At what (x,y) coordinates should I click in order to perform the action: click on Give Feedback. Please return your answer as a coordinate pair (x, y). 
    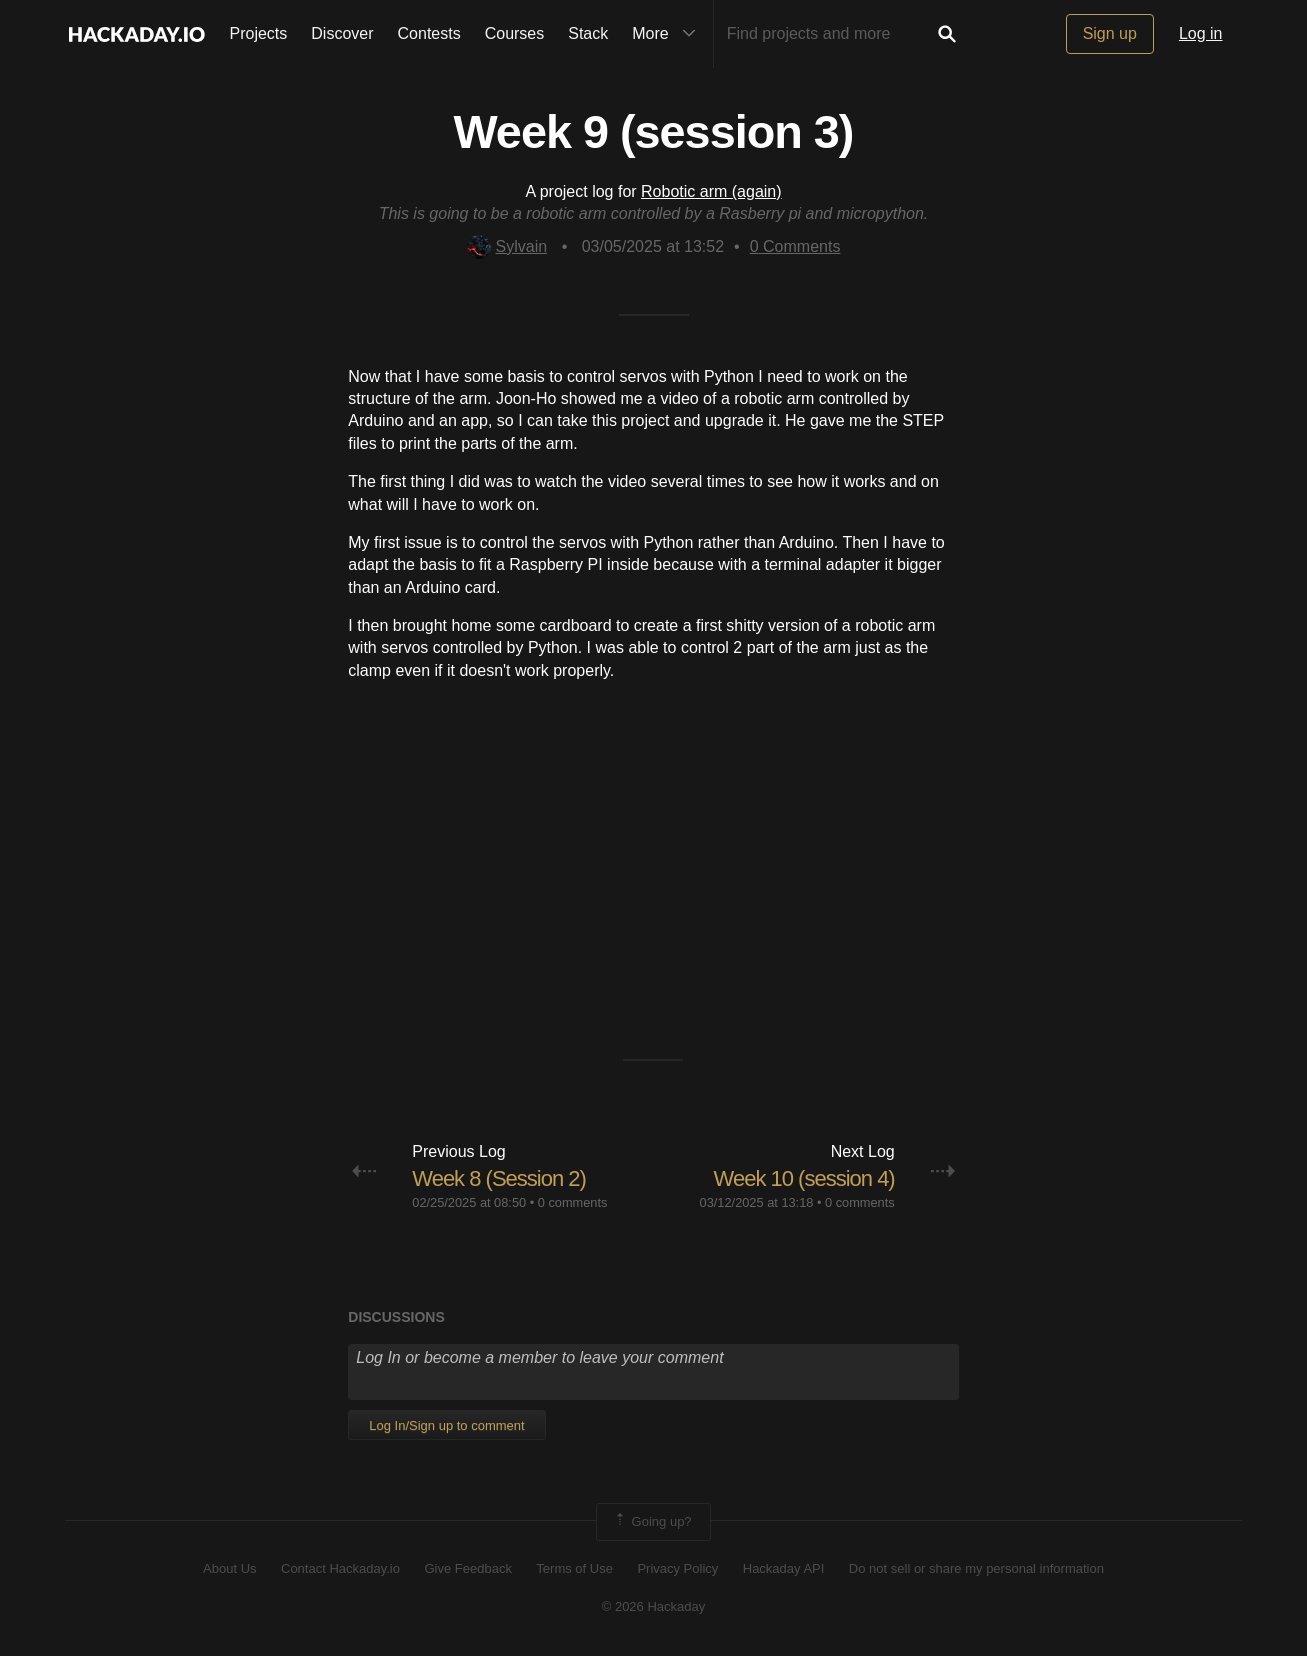
    Looking at the image, I should click on (467, 1568).